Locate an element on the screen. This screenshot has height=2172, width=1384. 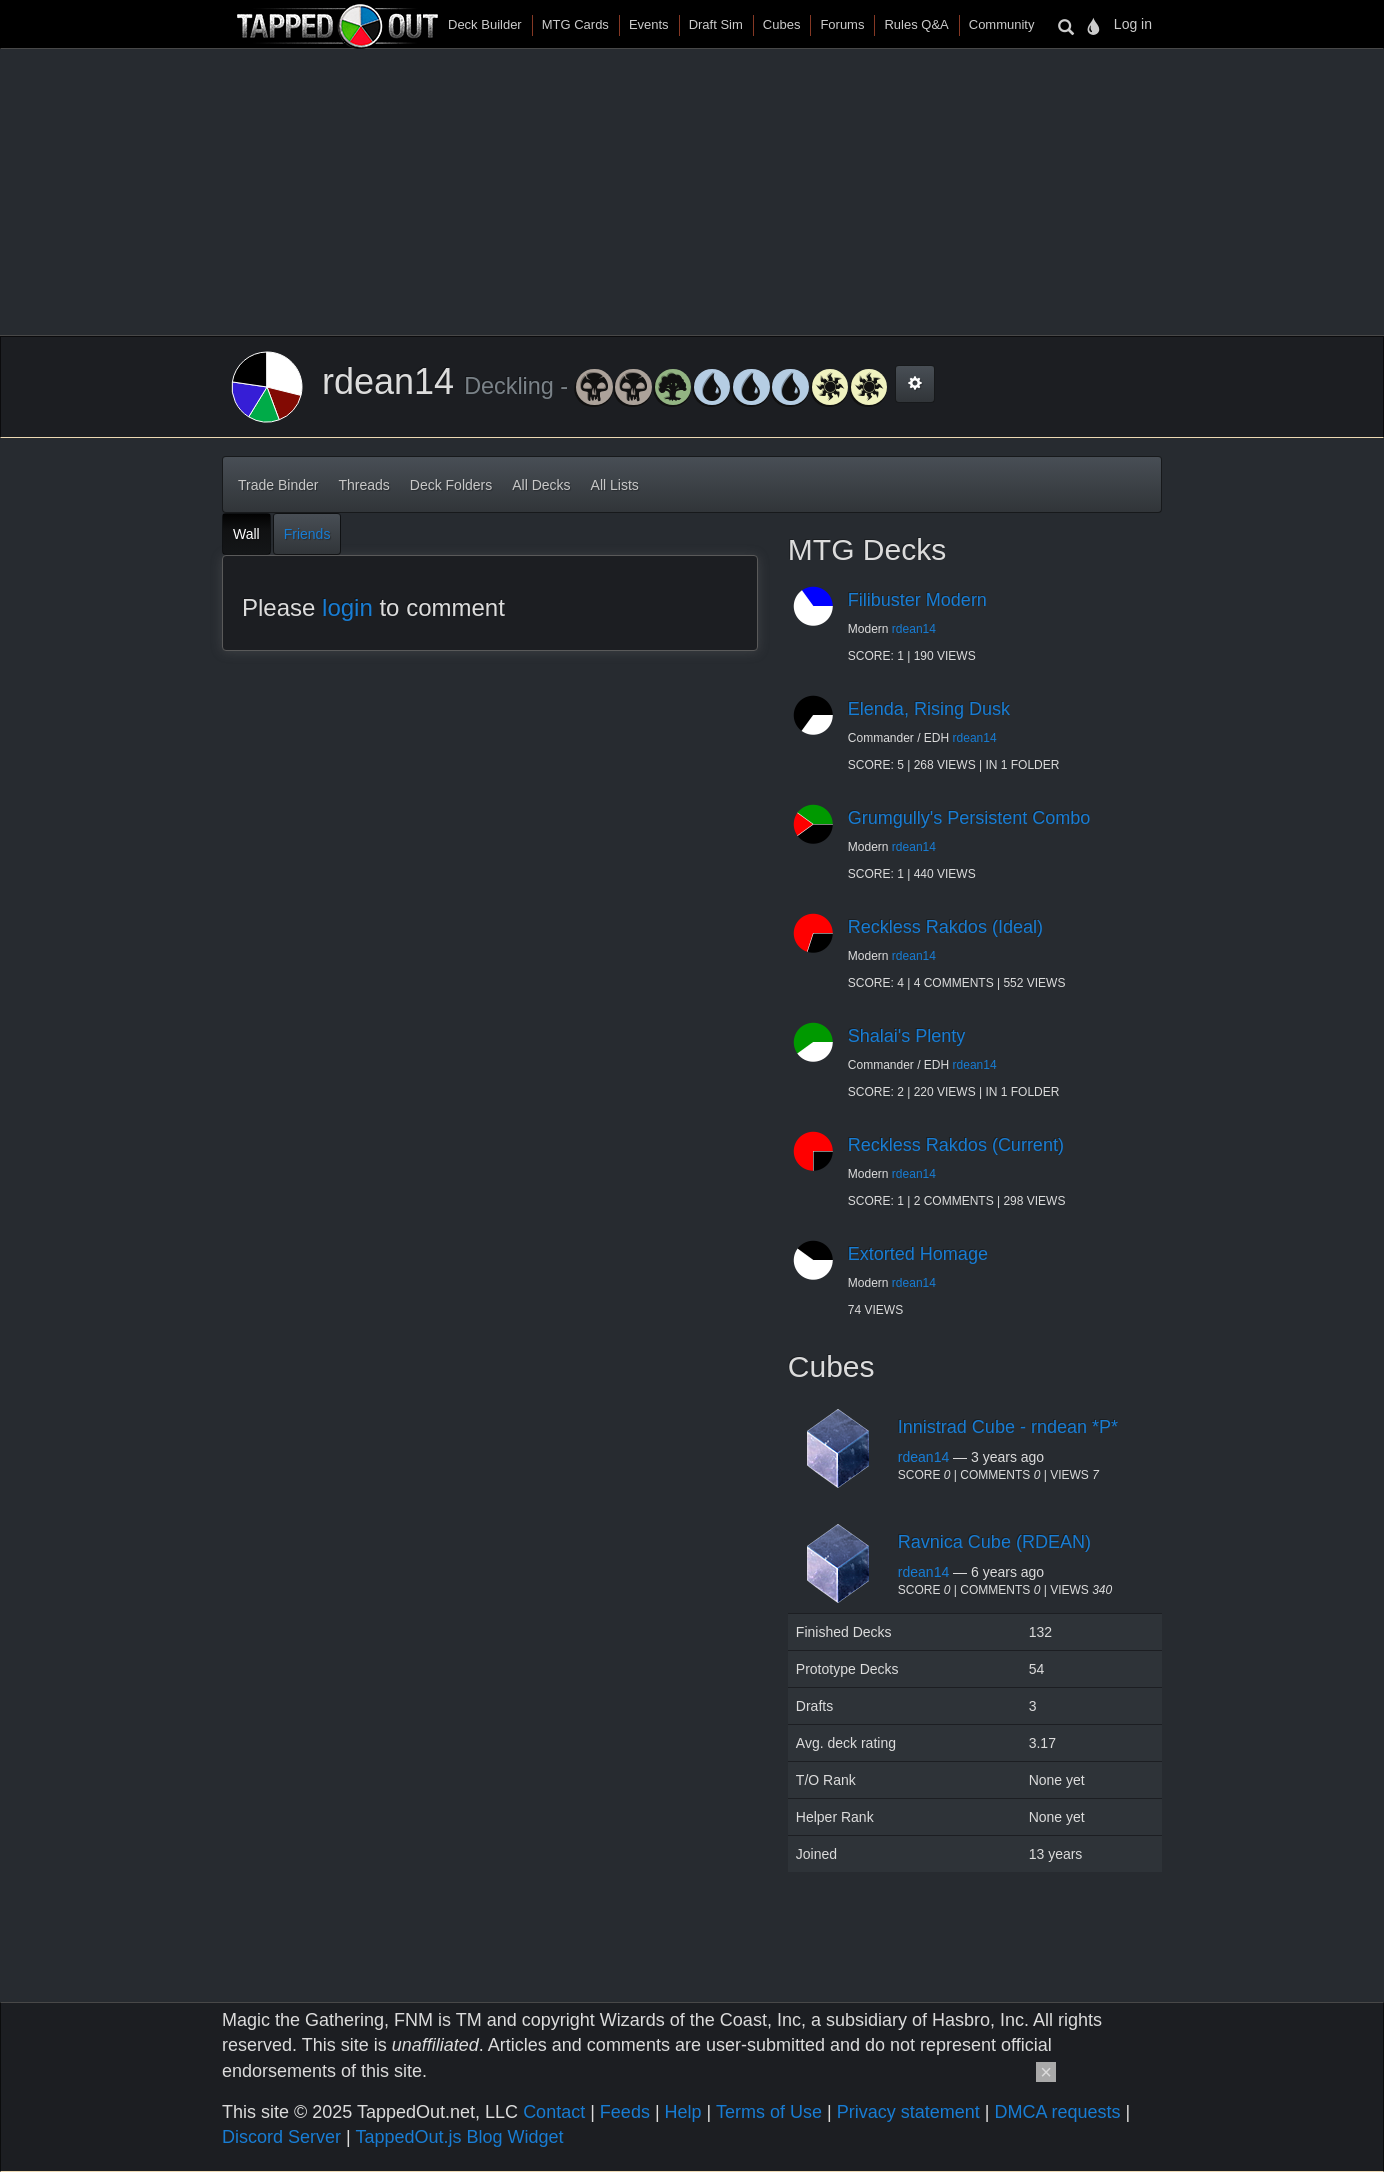
Forums is located at coordinates (842, 24).